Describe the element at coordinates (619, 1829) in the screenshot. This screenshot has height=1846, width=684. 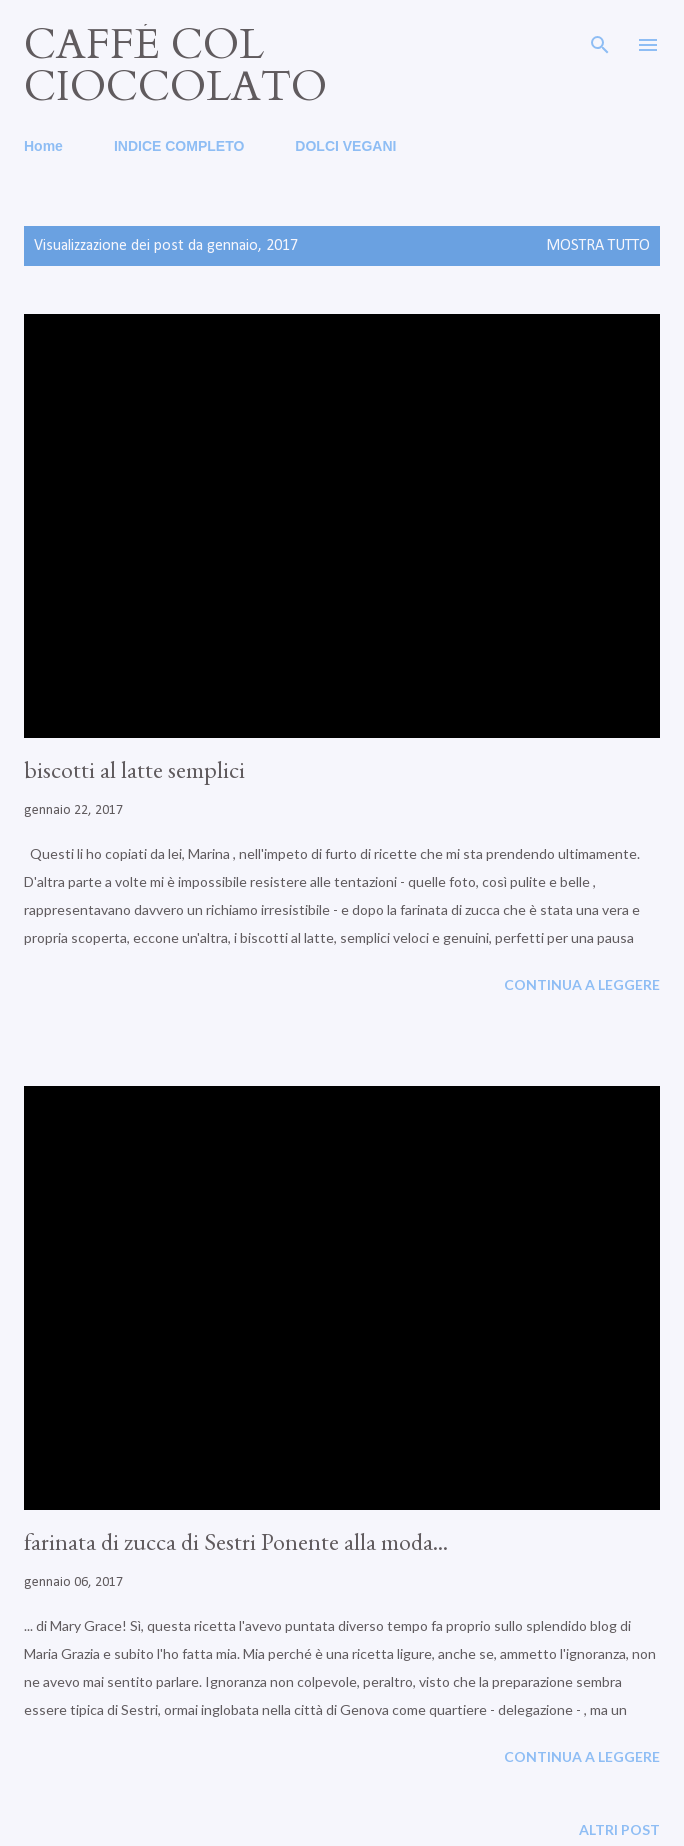
I see `Altri post` at that location.